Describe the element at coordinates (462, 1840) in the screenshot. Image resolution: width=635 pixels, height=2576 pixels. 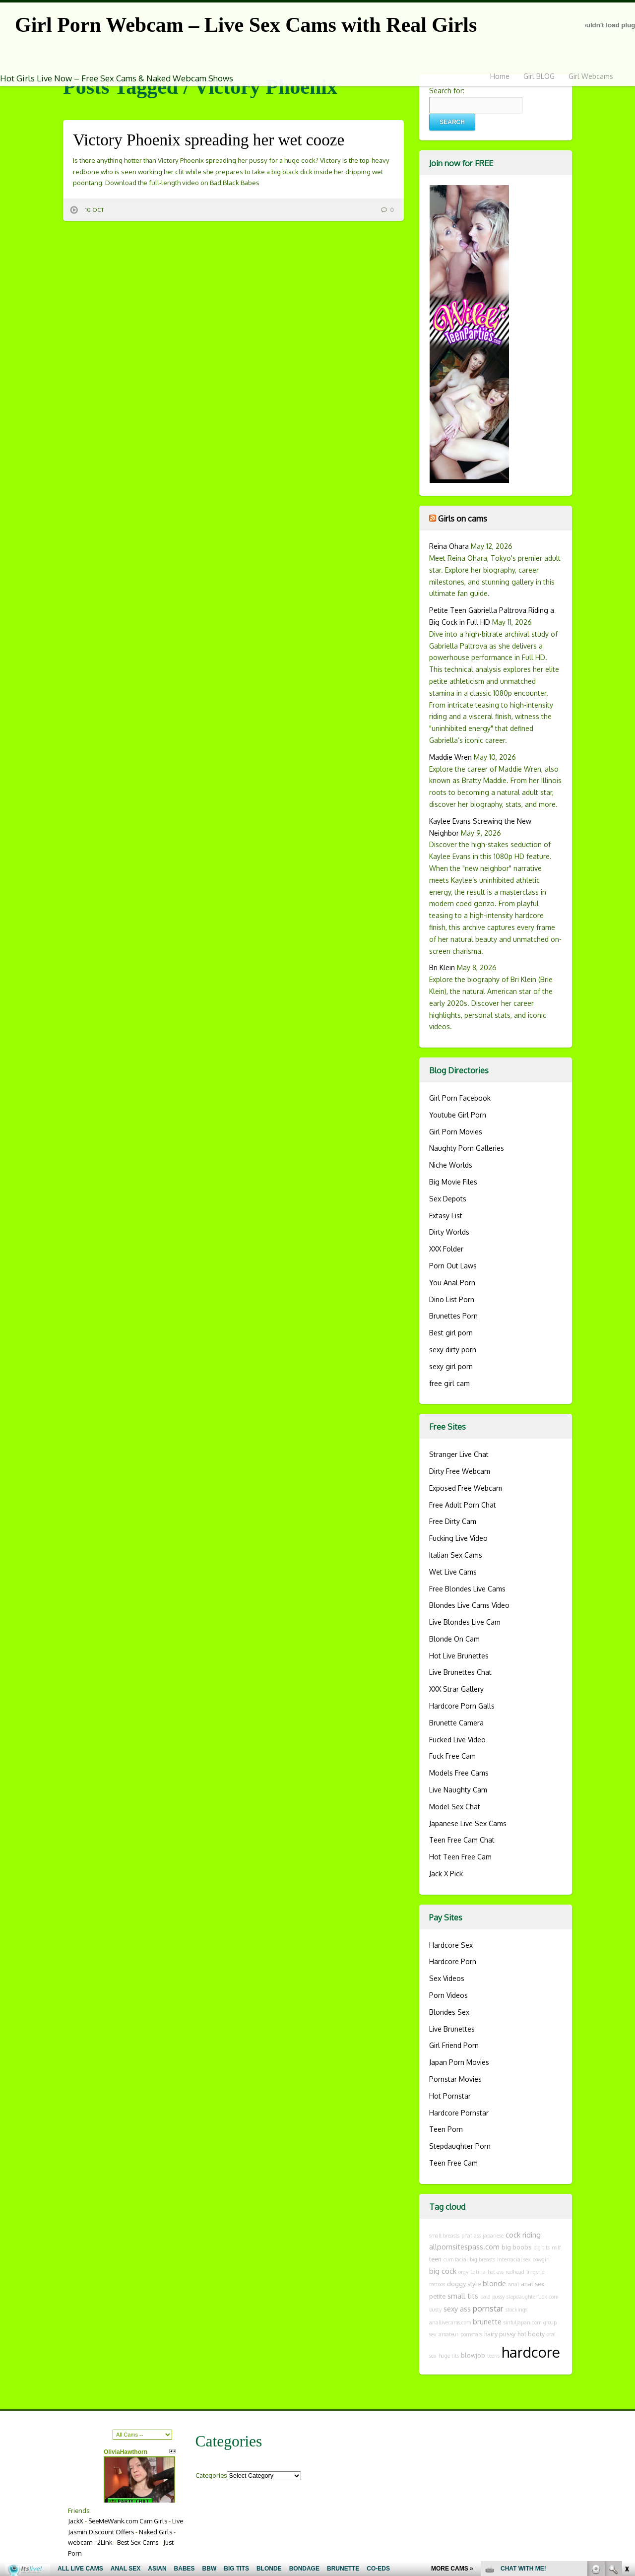
I see `Teen Free Cam Chat` at that location.